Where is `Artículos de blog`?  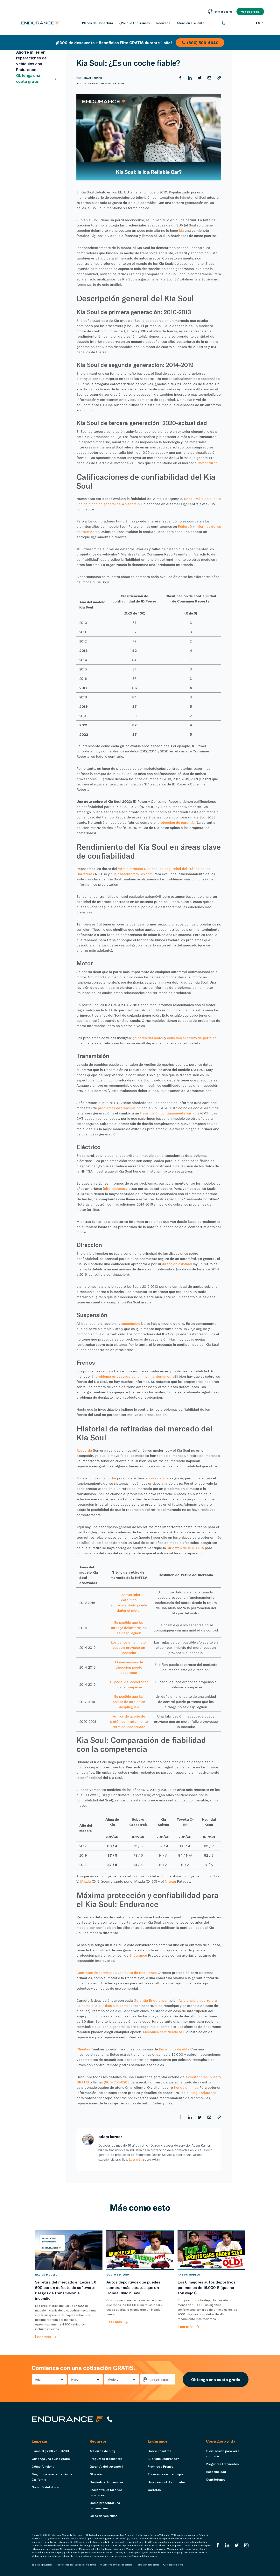 Artículos de blog is located at coordinates (102, 2451).